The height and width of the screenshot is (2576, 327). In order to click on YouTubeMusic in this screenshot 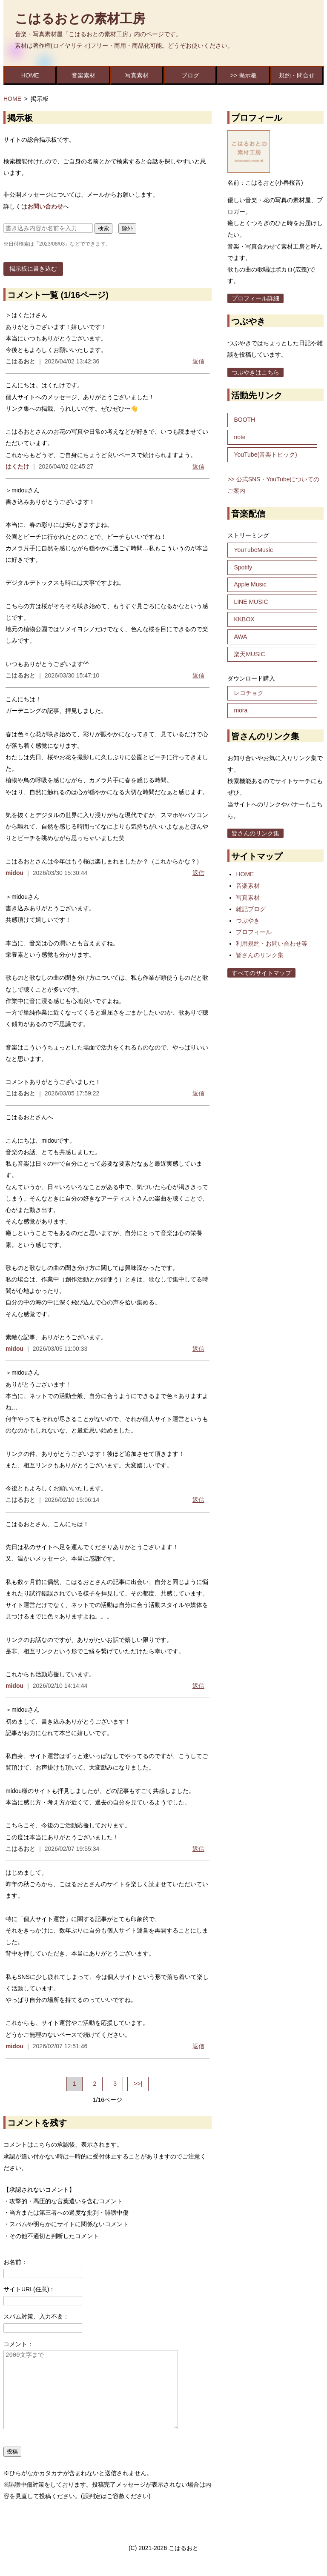, I will do `click(253, 549)`.